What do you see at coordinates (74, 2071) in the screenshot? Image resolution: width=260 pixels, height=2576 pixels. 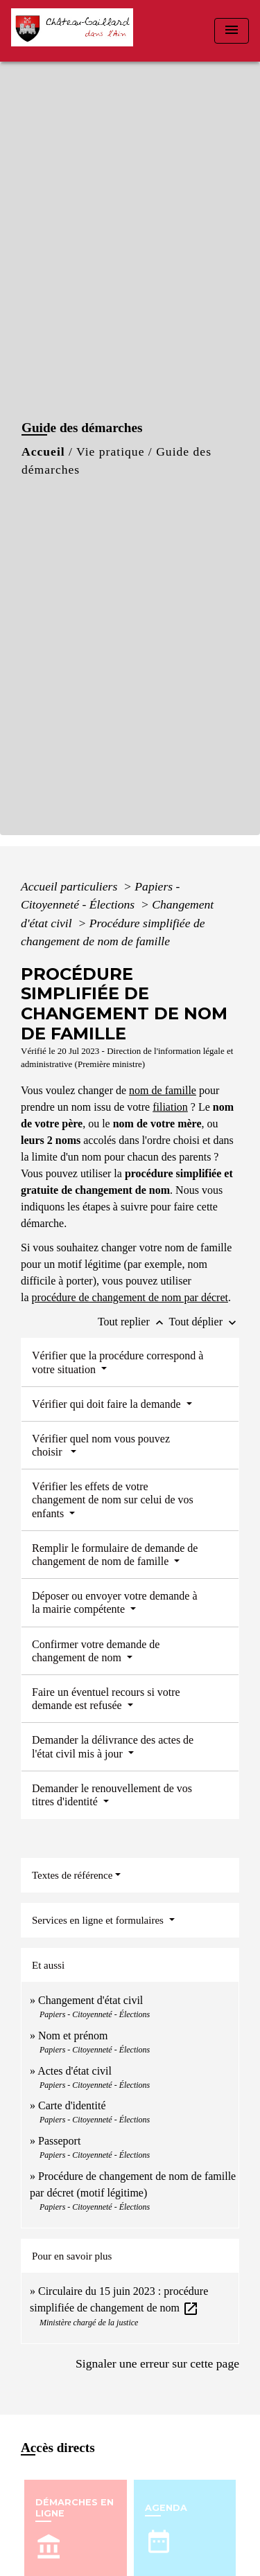 I see `Actes d'état civil` at bounding box center [74, 2071].